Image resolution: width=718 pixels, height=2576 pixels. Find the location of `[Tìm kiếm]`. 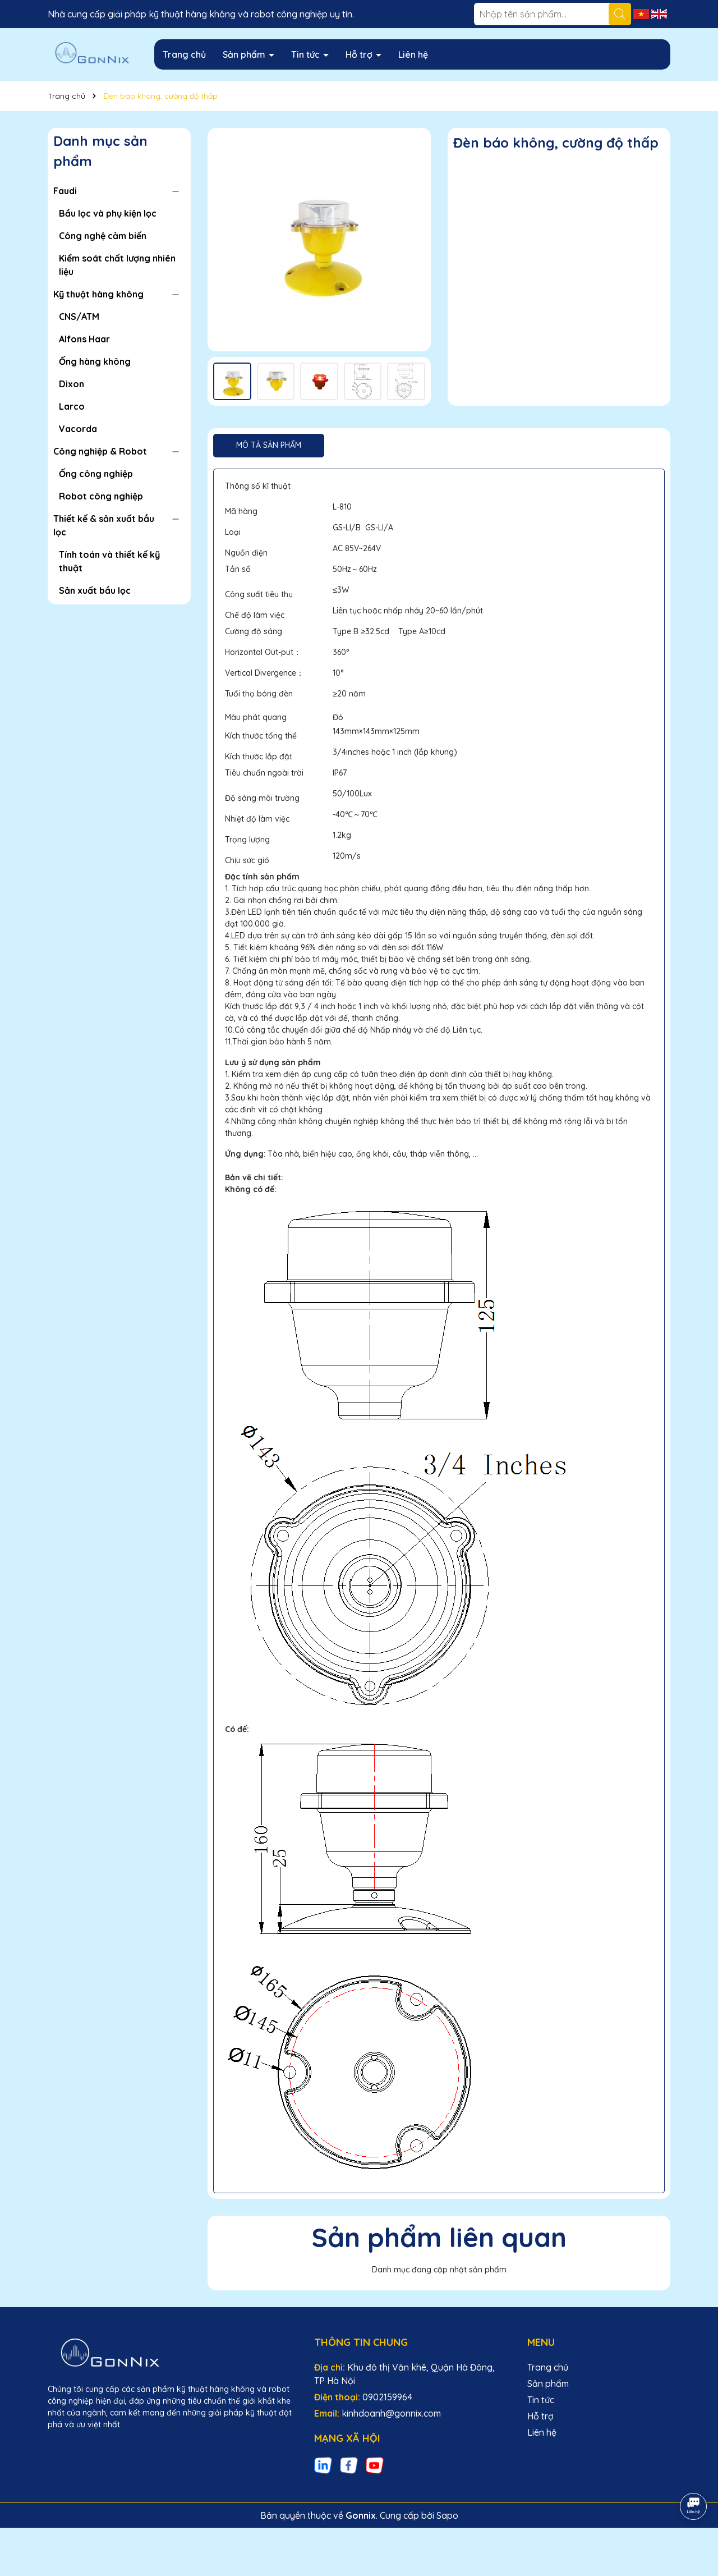

[Tìm kiếm] is located at coordinates (620, 14).